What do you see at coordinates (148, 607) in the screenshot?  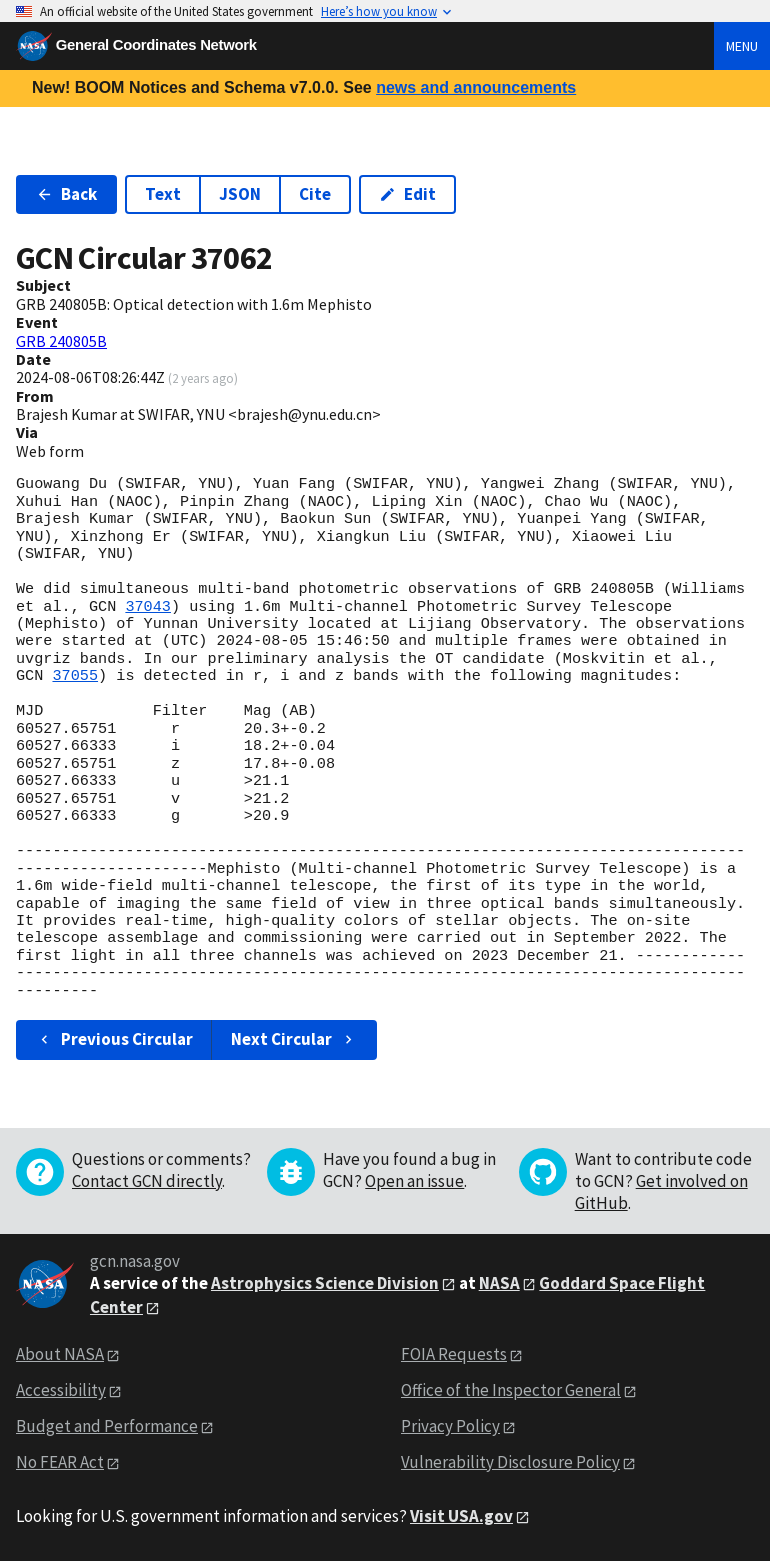 I see `37043` at bounding box center [148, 607].